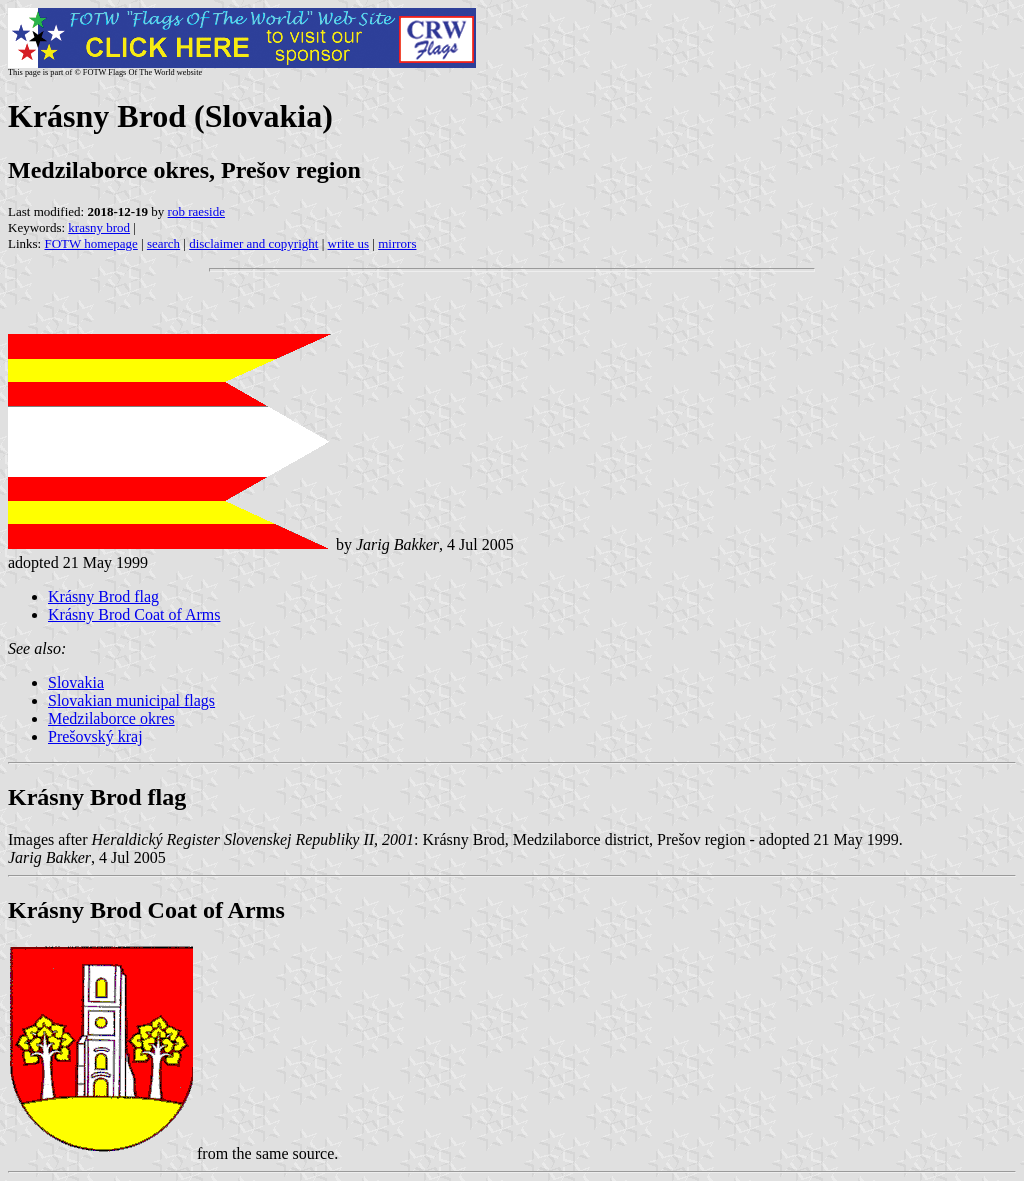 The height and width of the screenshot is (1181, 1024). What do you see at coordinates (397, 243) in the screenshot?
I see `mirrors` at bounding box center [397, 243].